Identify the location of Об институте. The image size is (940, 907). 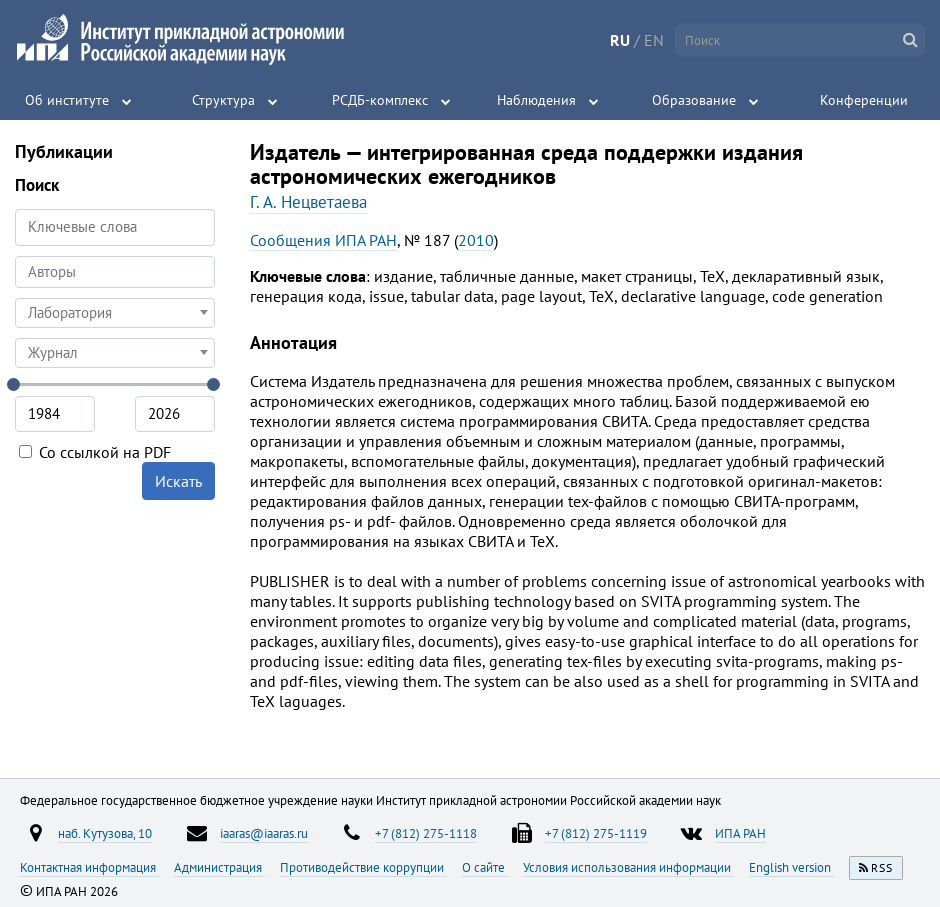
(67, 100).